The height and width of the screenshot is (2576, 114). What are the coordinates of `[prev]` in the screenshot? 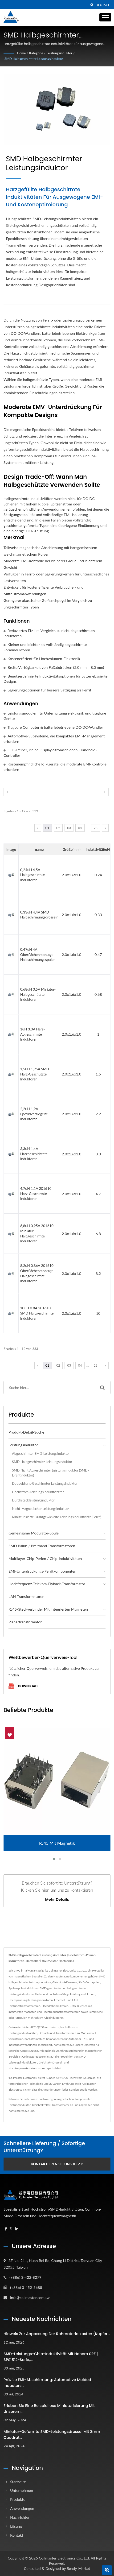 It's located at (7, 792).